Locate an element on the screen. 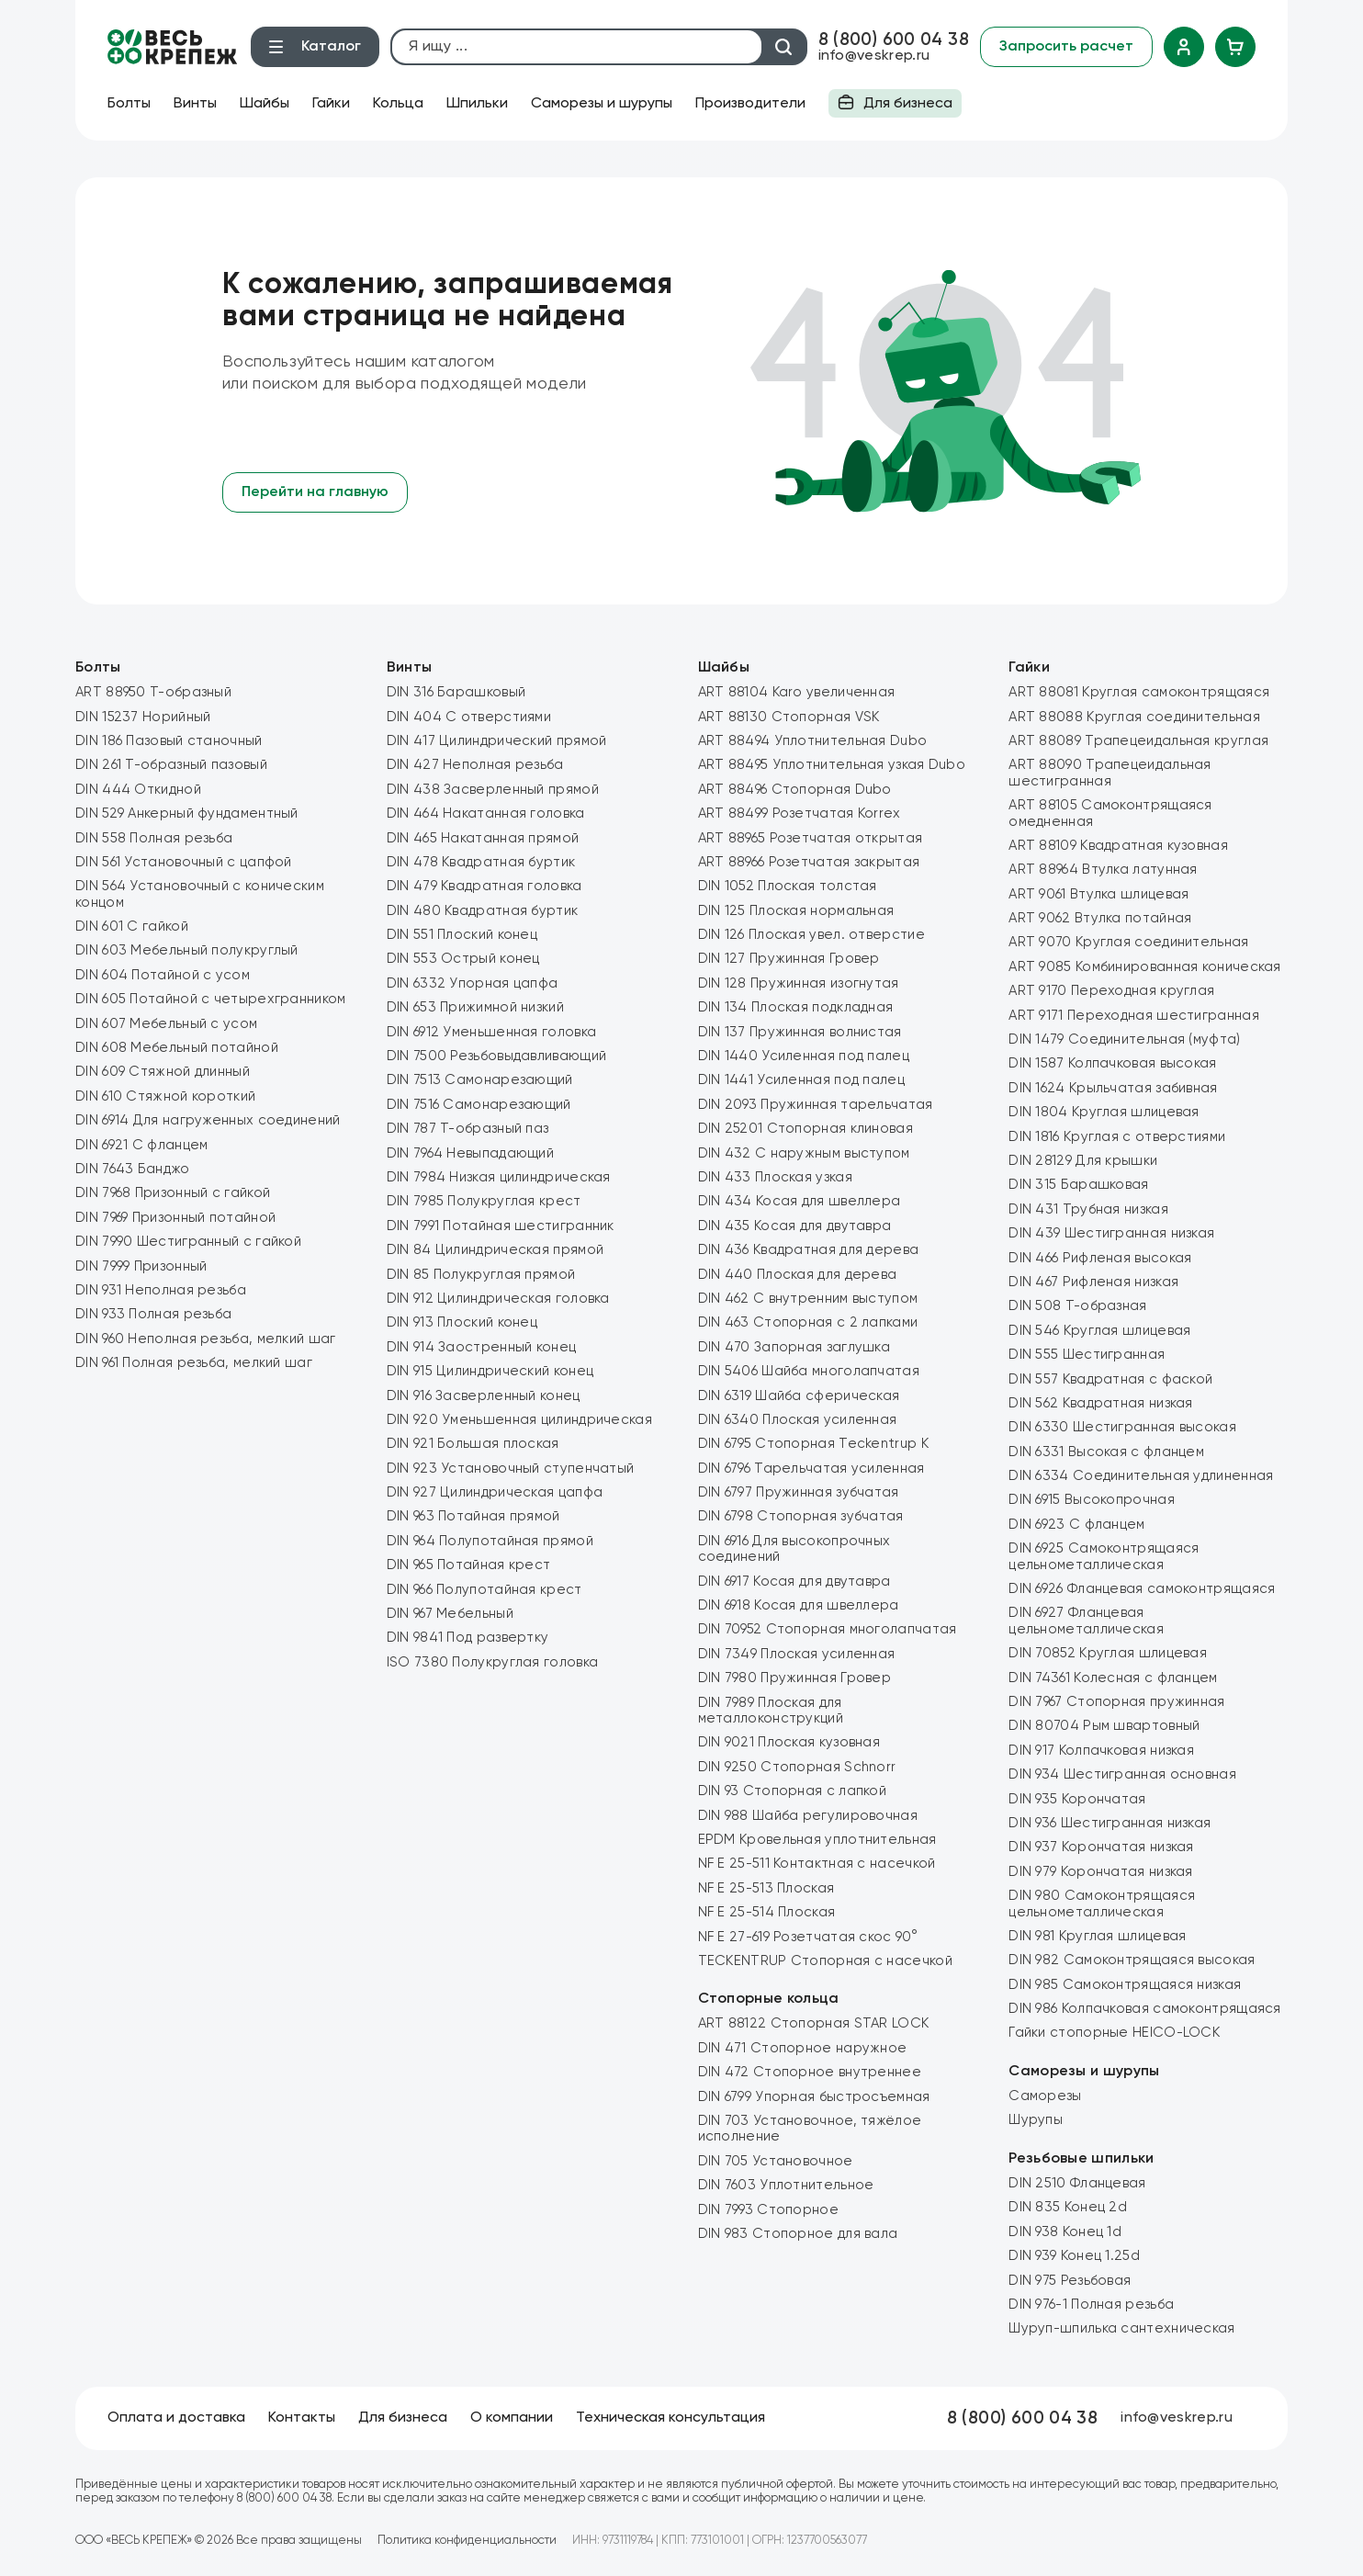  DIN 561 Установочный с цапфой is located at coordinates (183, 862).